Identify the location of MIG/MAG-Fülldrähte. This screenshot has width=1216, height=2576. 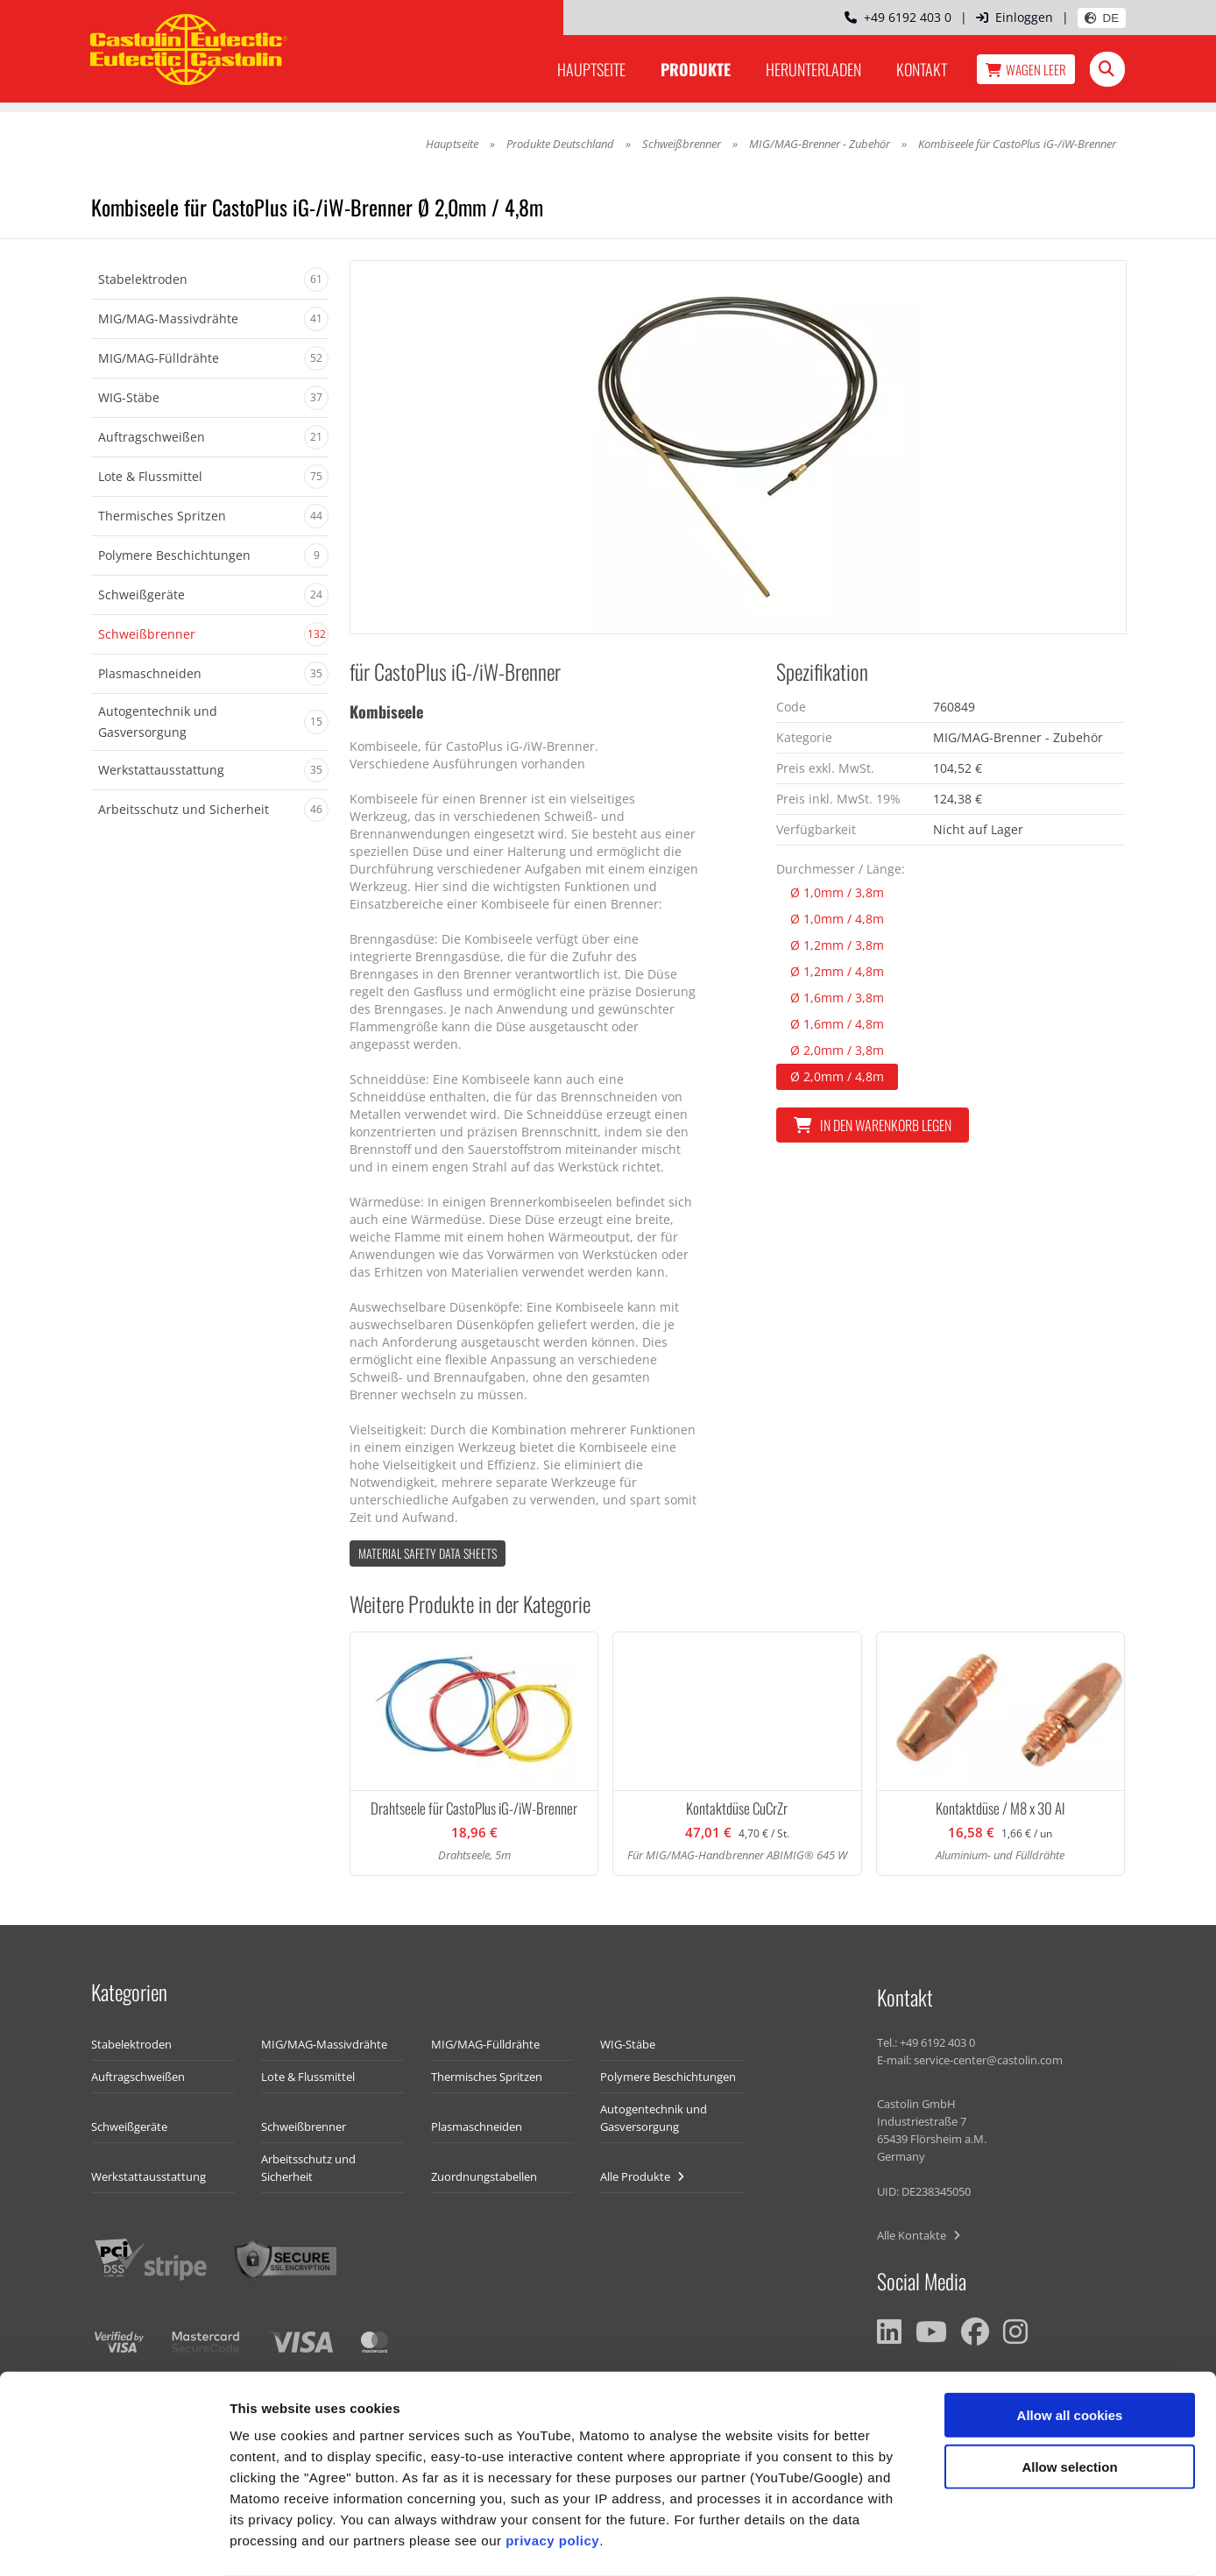
(485, 2044).